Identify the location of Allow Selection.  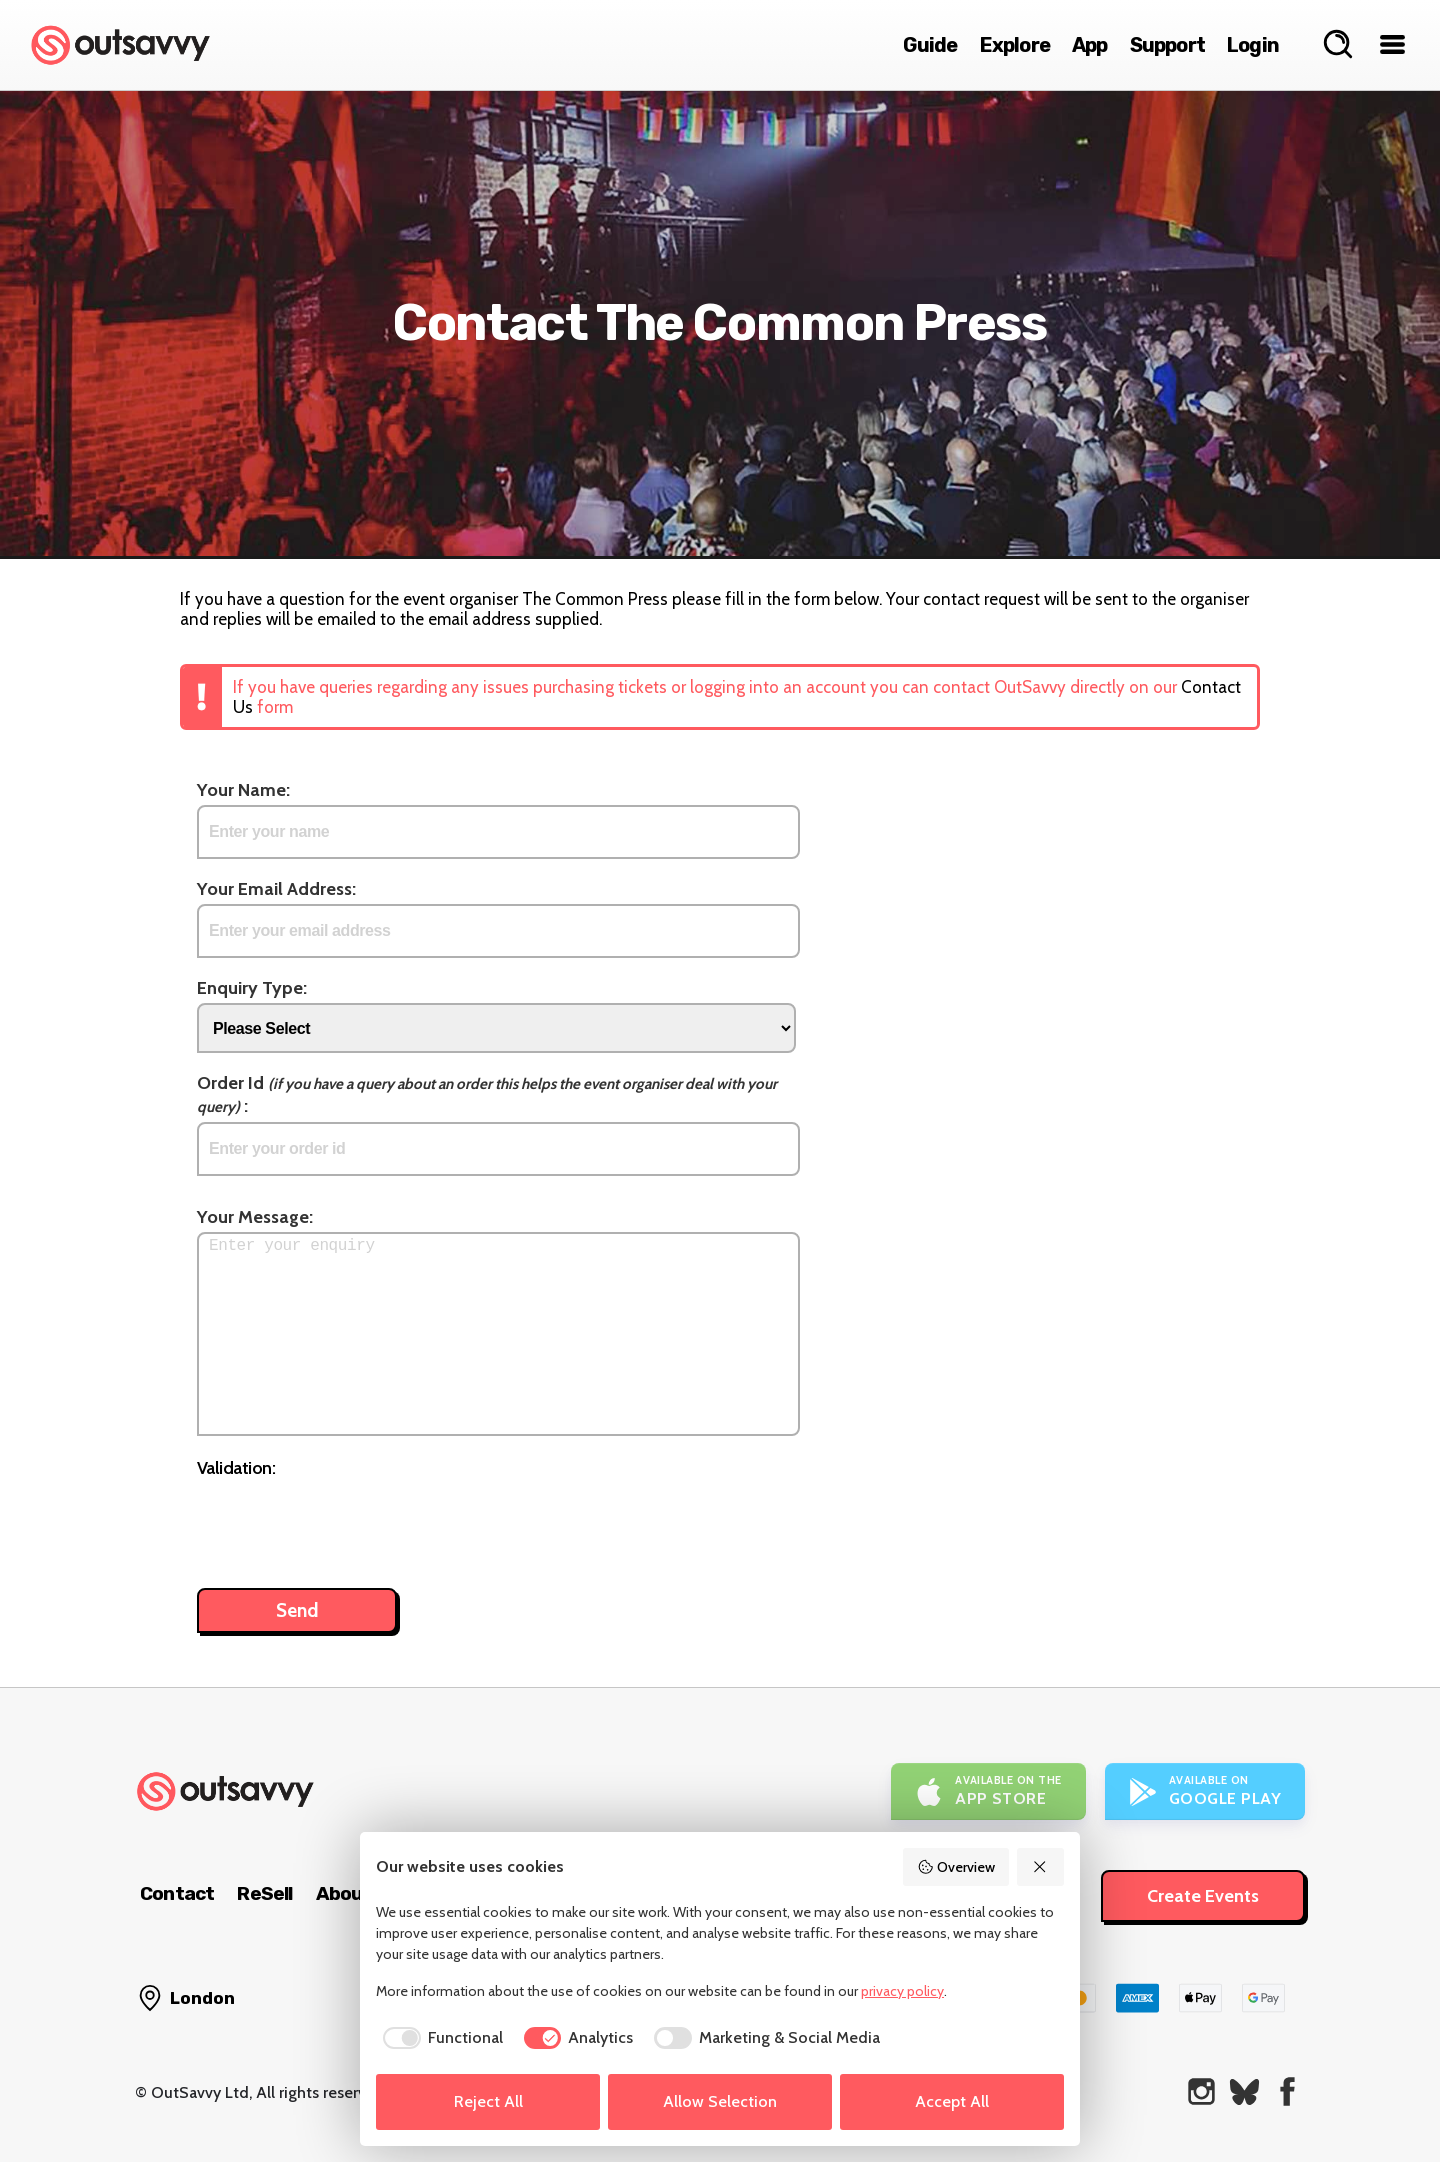
(720, 2101).